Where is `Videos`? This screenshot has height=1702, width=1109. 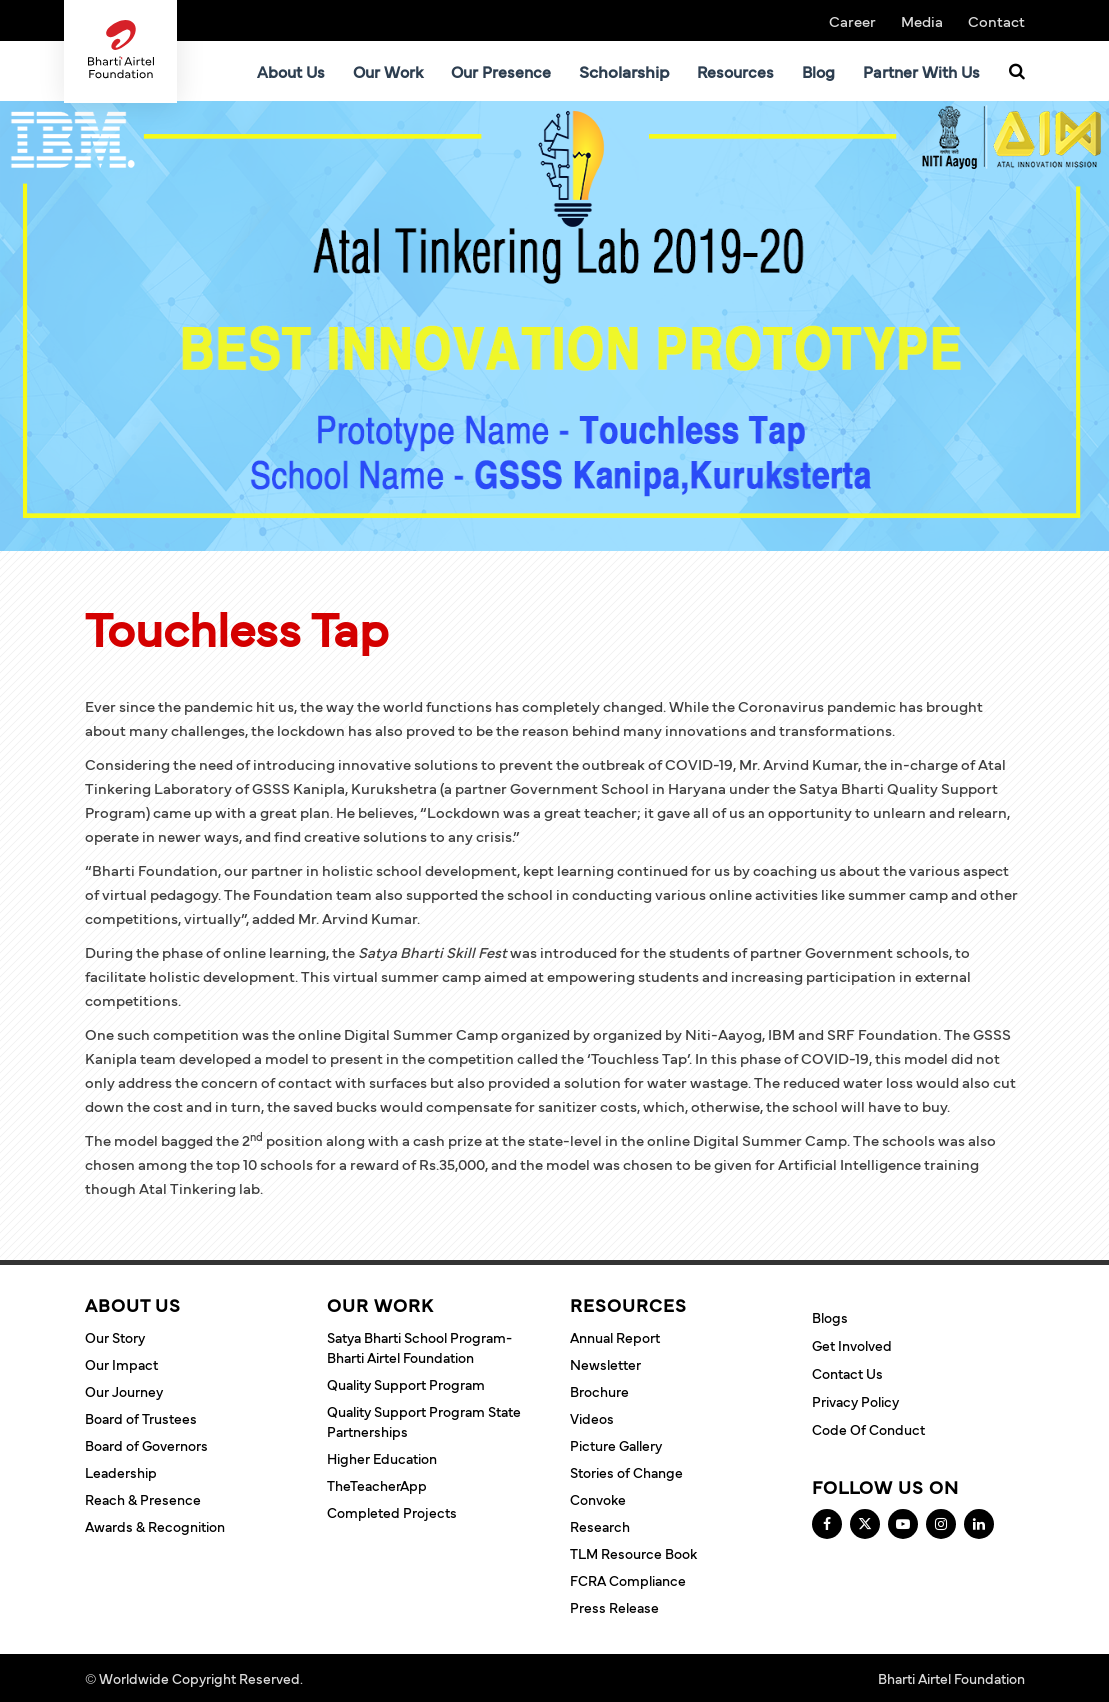
Videos is located at coordinates (592, 1418).